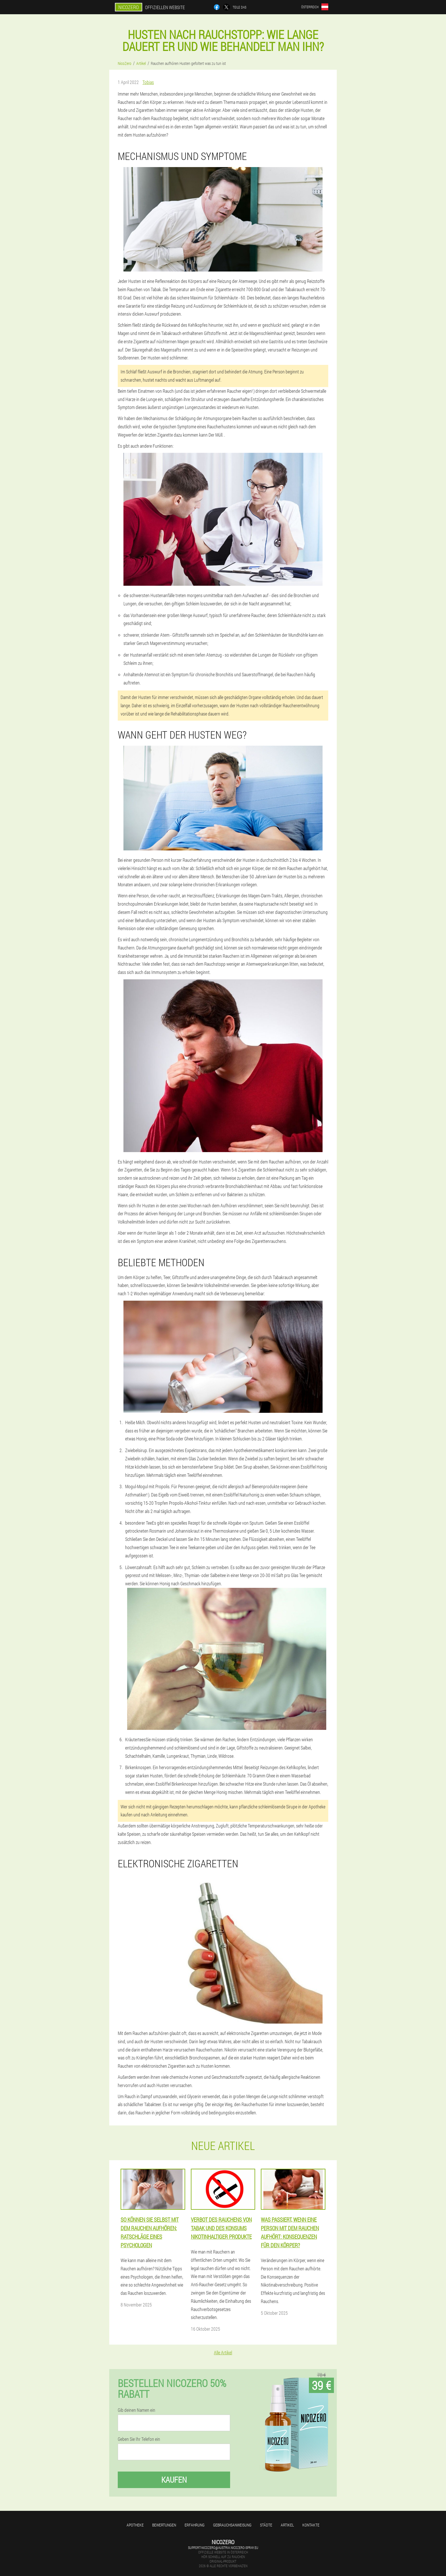  Describe the element at coordinates (223, 2547) in the screenshot. I see `support-nicozero@austria.nicozero-spray.eu` at that location.